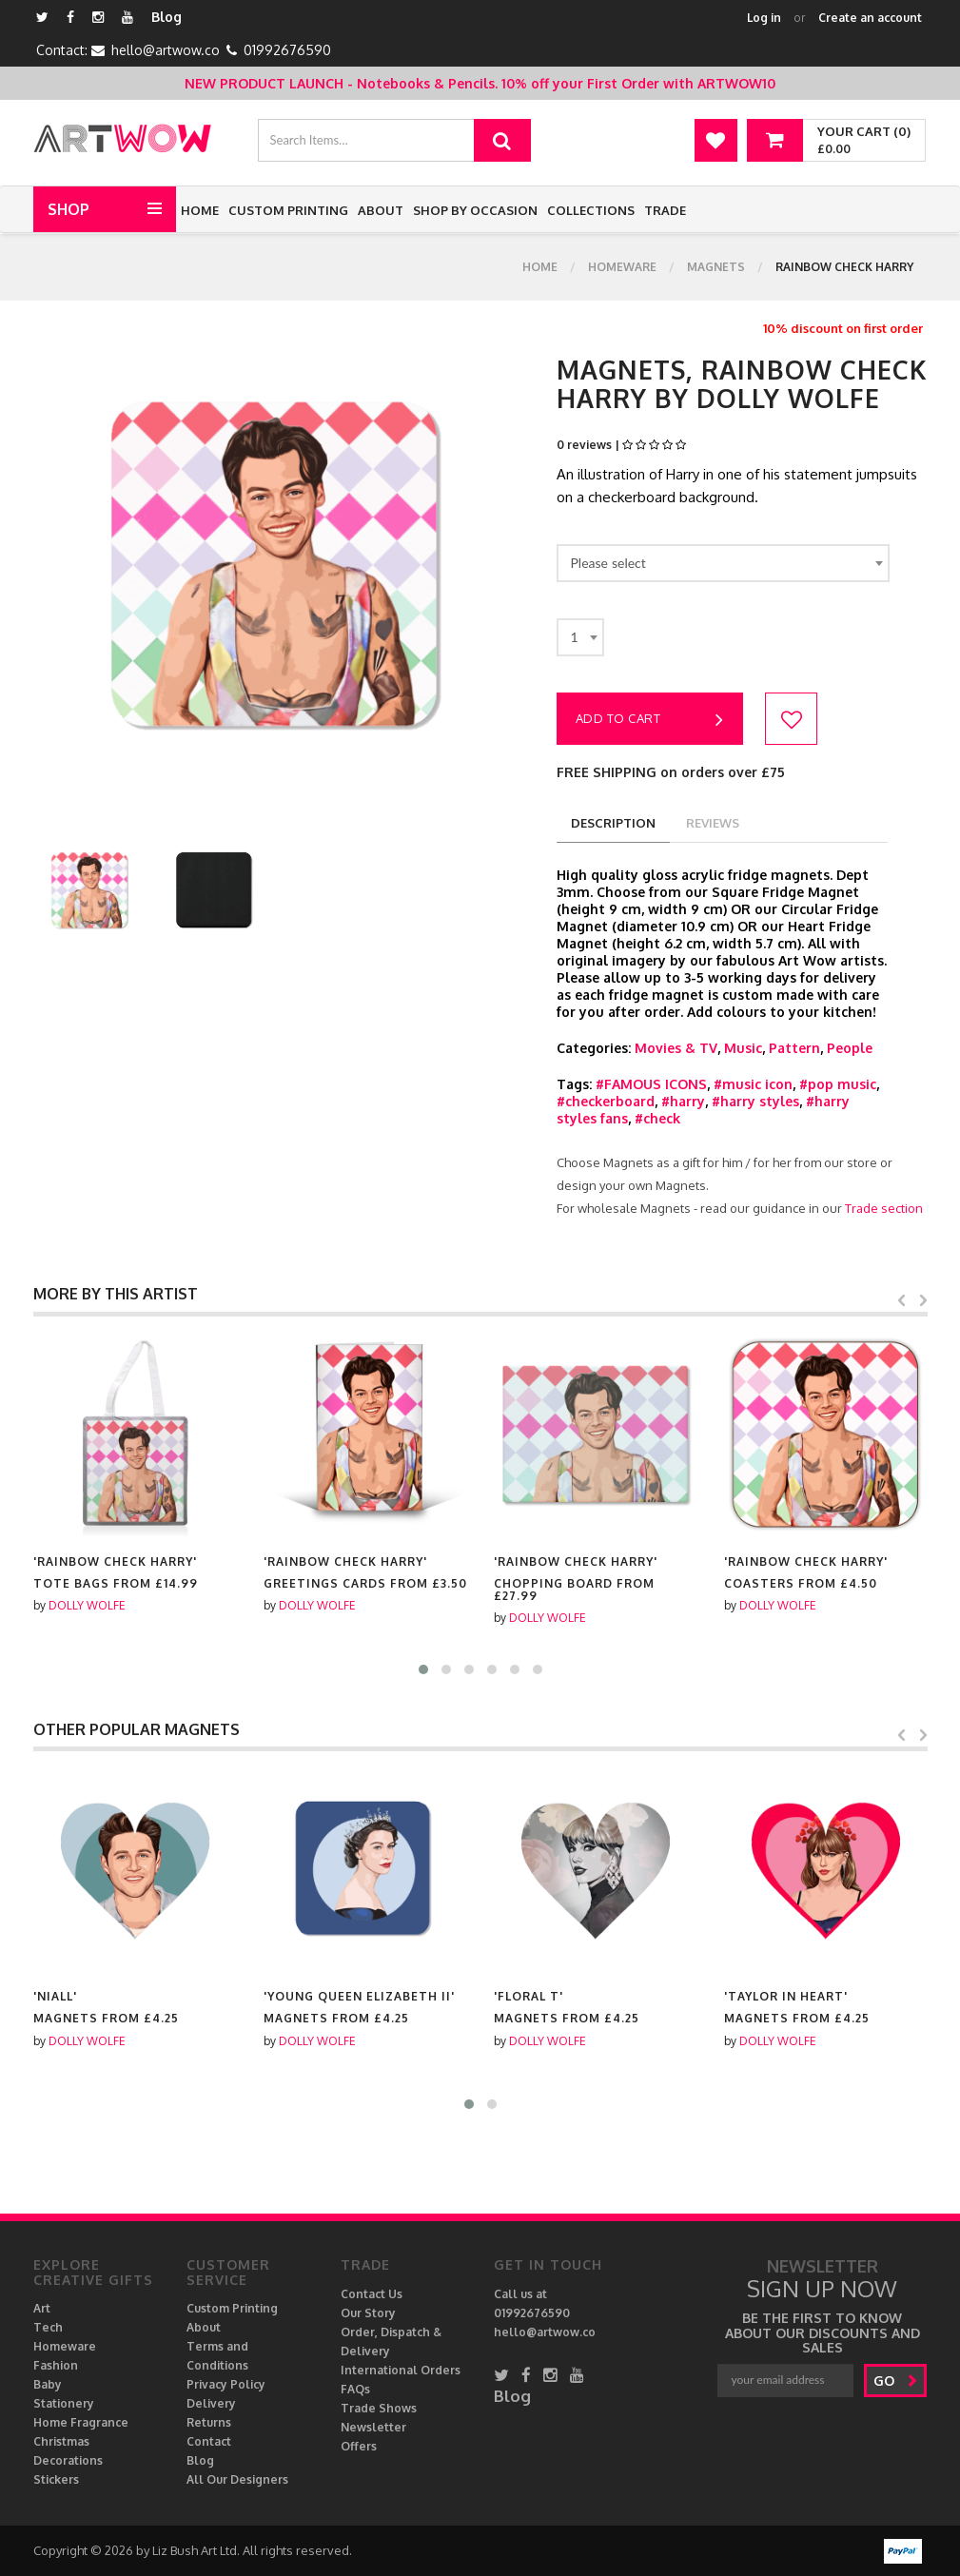 The image size is (960, 2576). I want to click on Fashion, so click(55, 2365).